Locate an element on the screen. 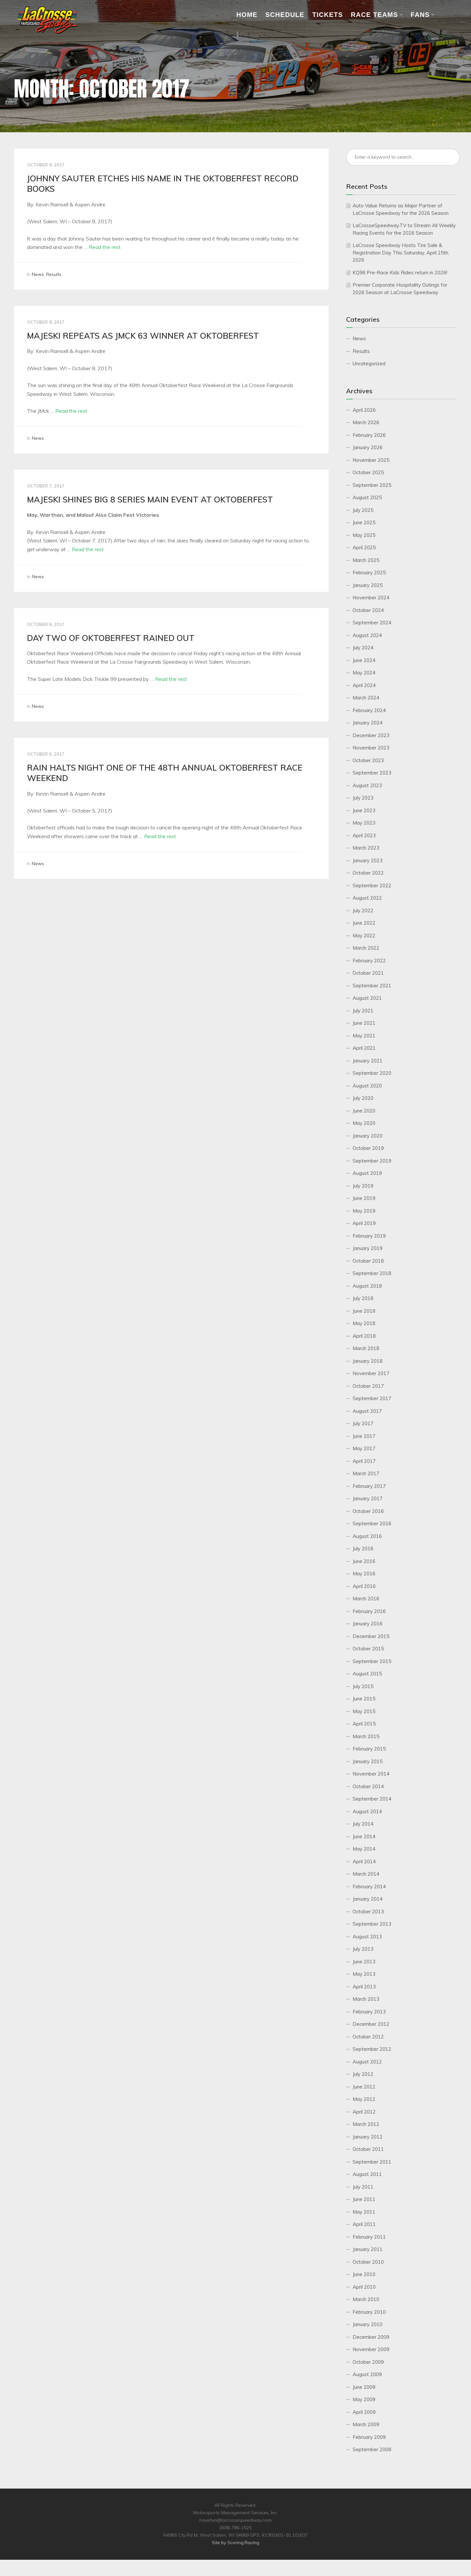 Image resolution: width=471 pixels, height=2576 pixels. October 2017 is located at coordinates (368, 1386).